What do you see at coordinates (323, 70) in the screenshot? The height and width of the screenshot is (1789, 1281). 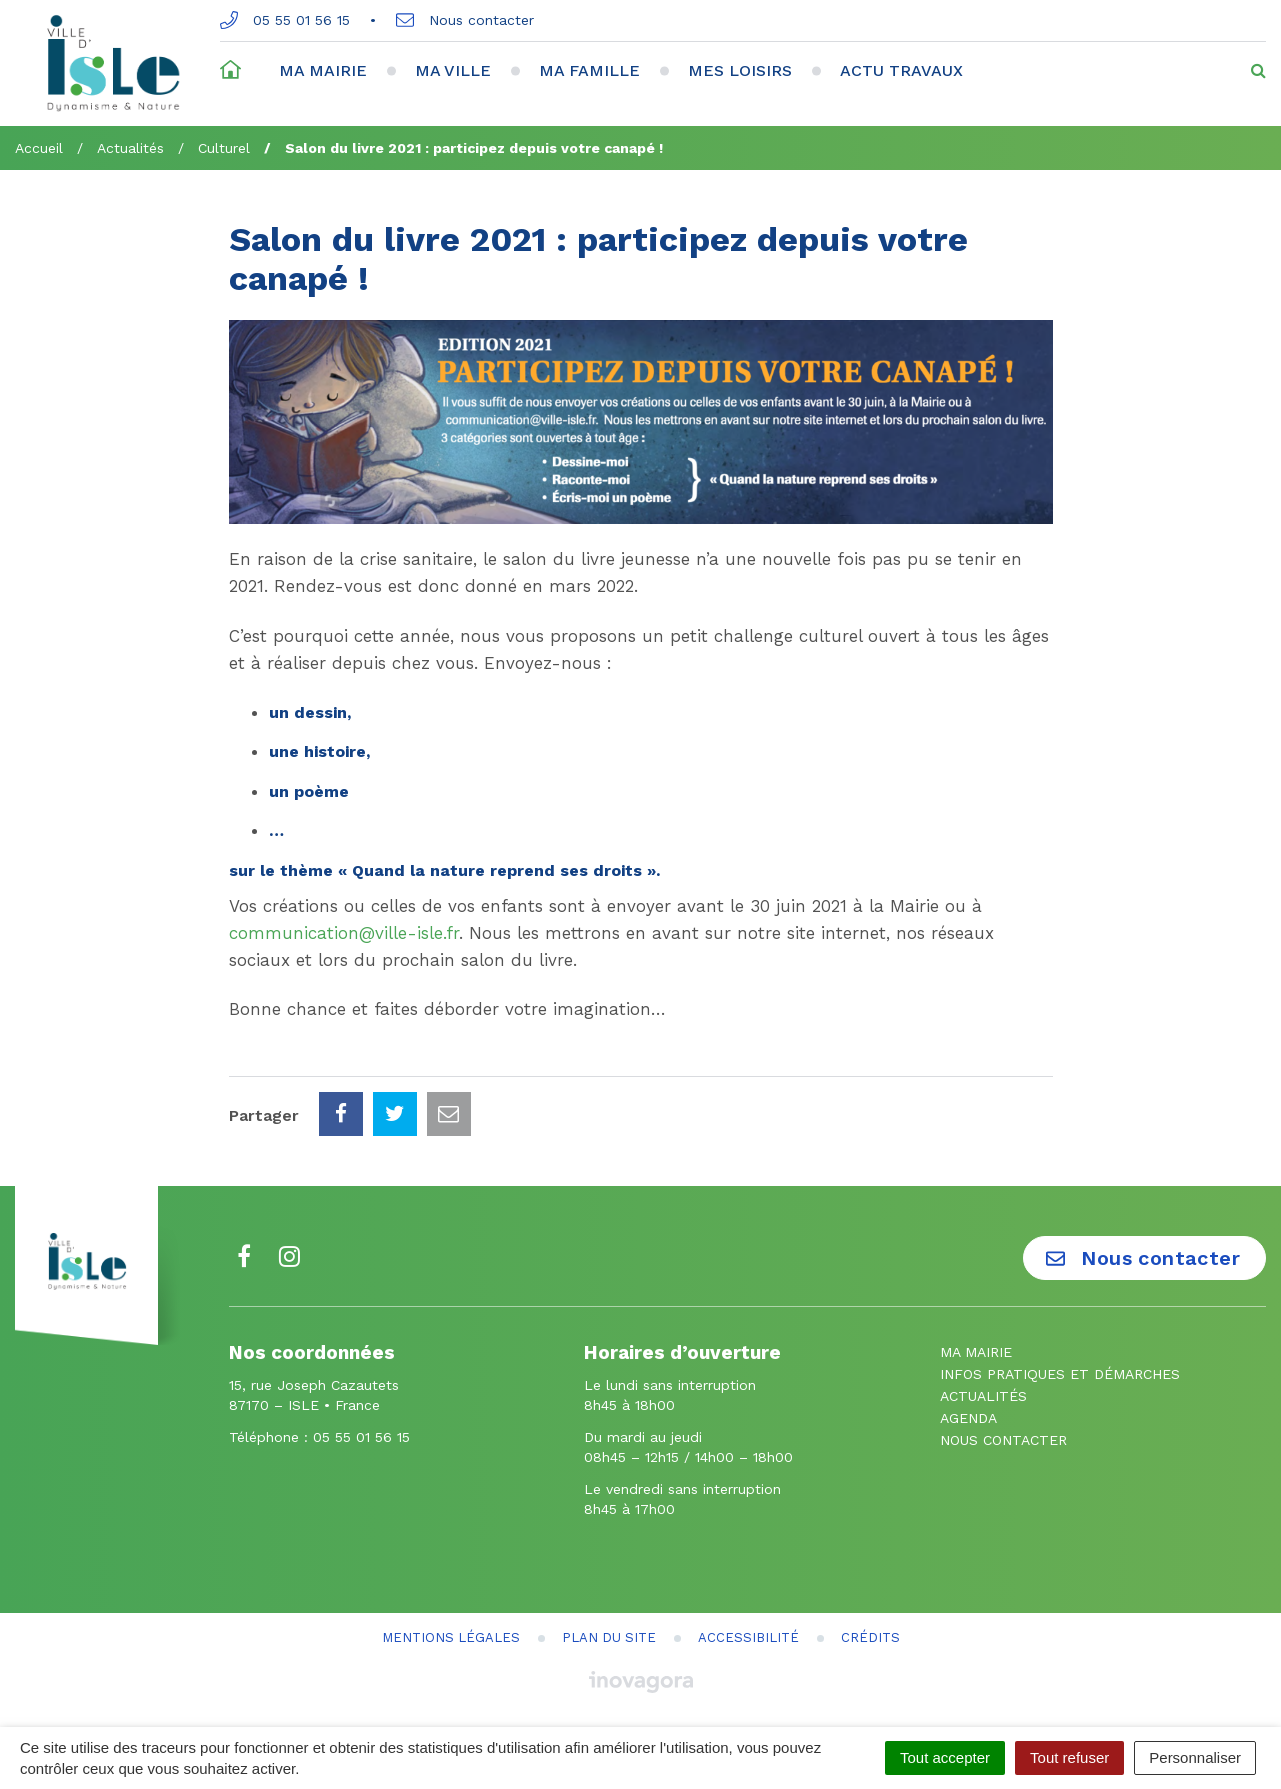 I see `Ma mairie` at bounding box center [323, 70].